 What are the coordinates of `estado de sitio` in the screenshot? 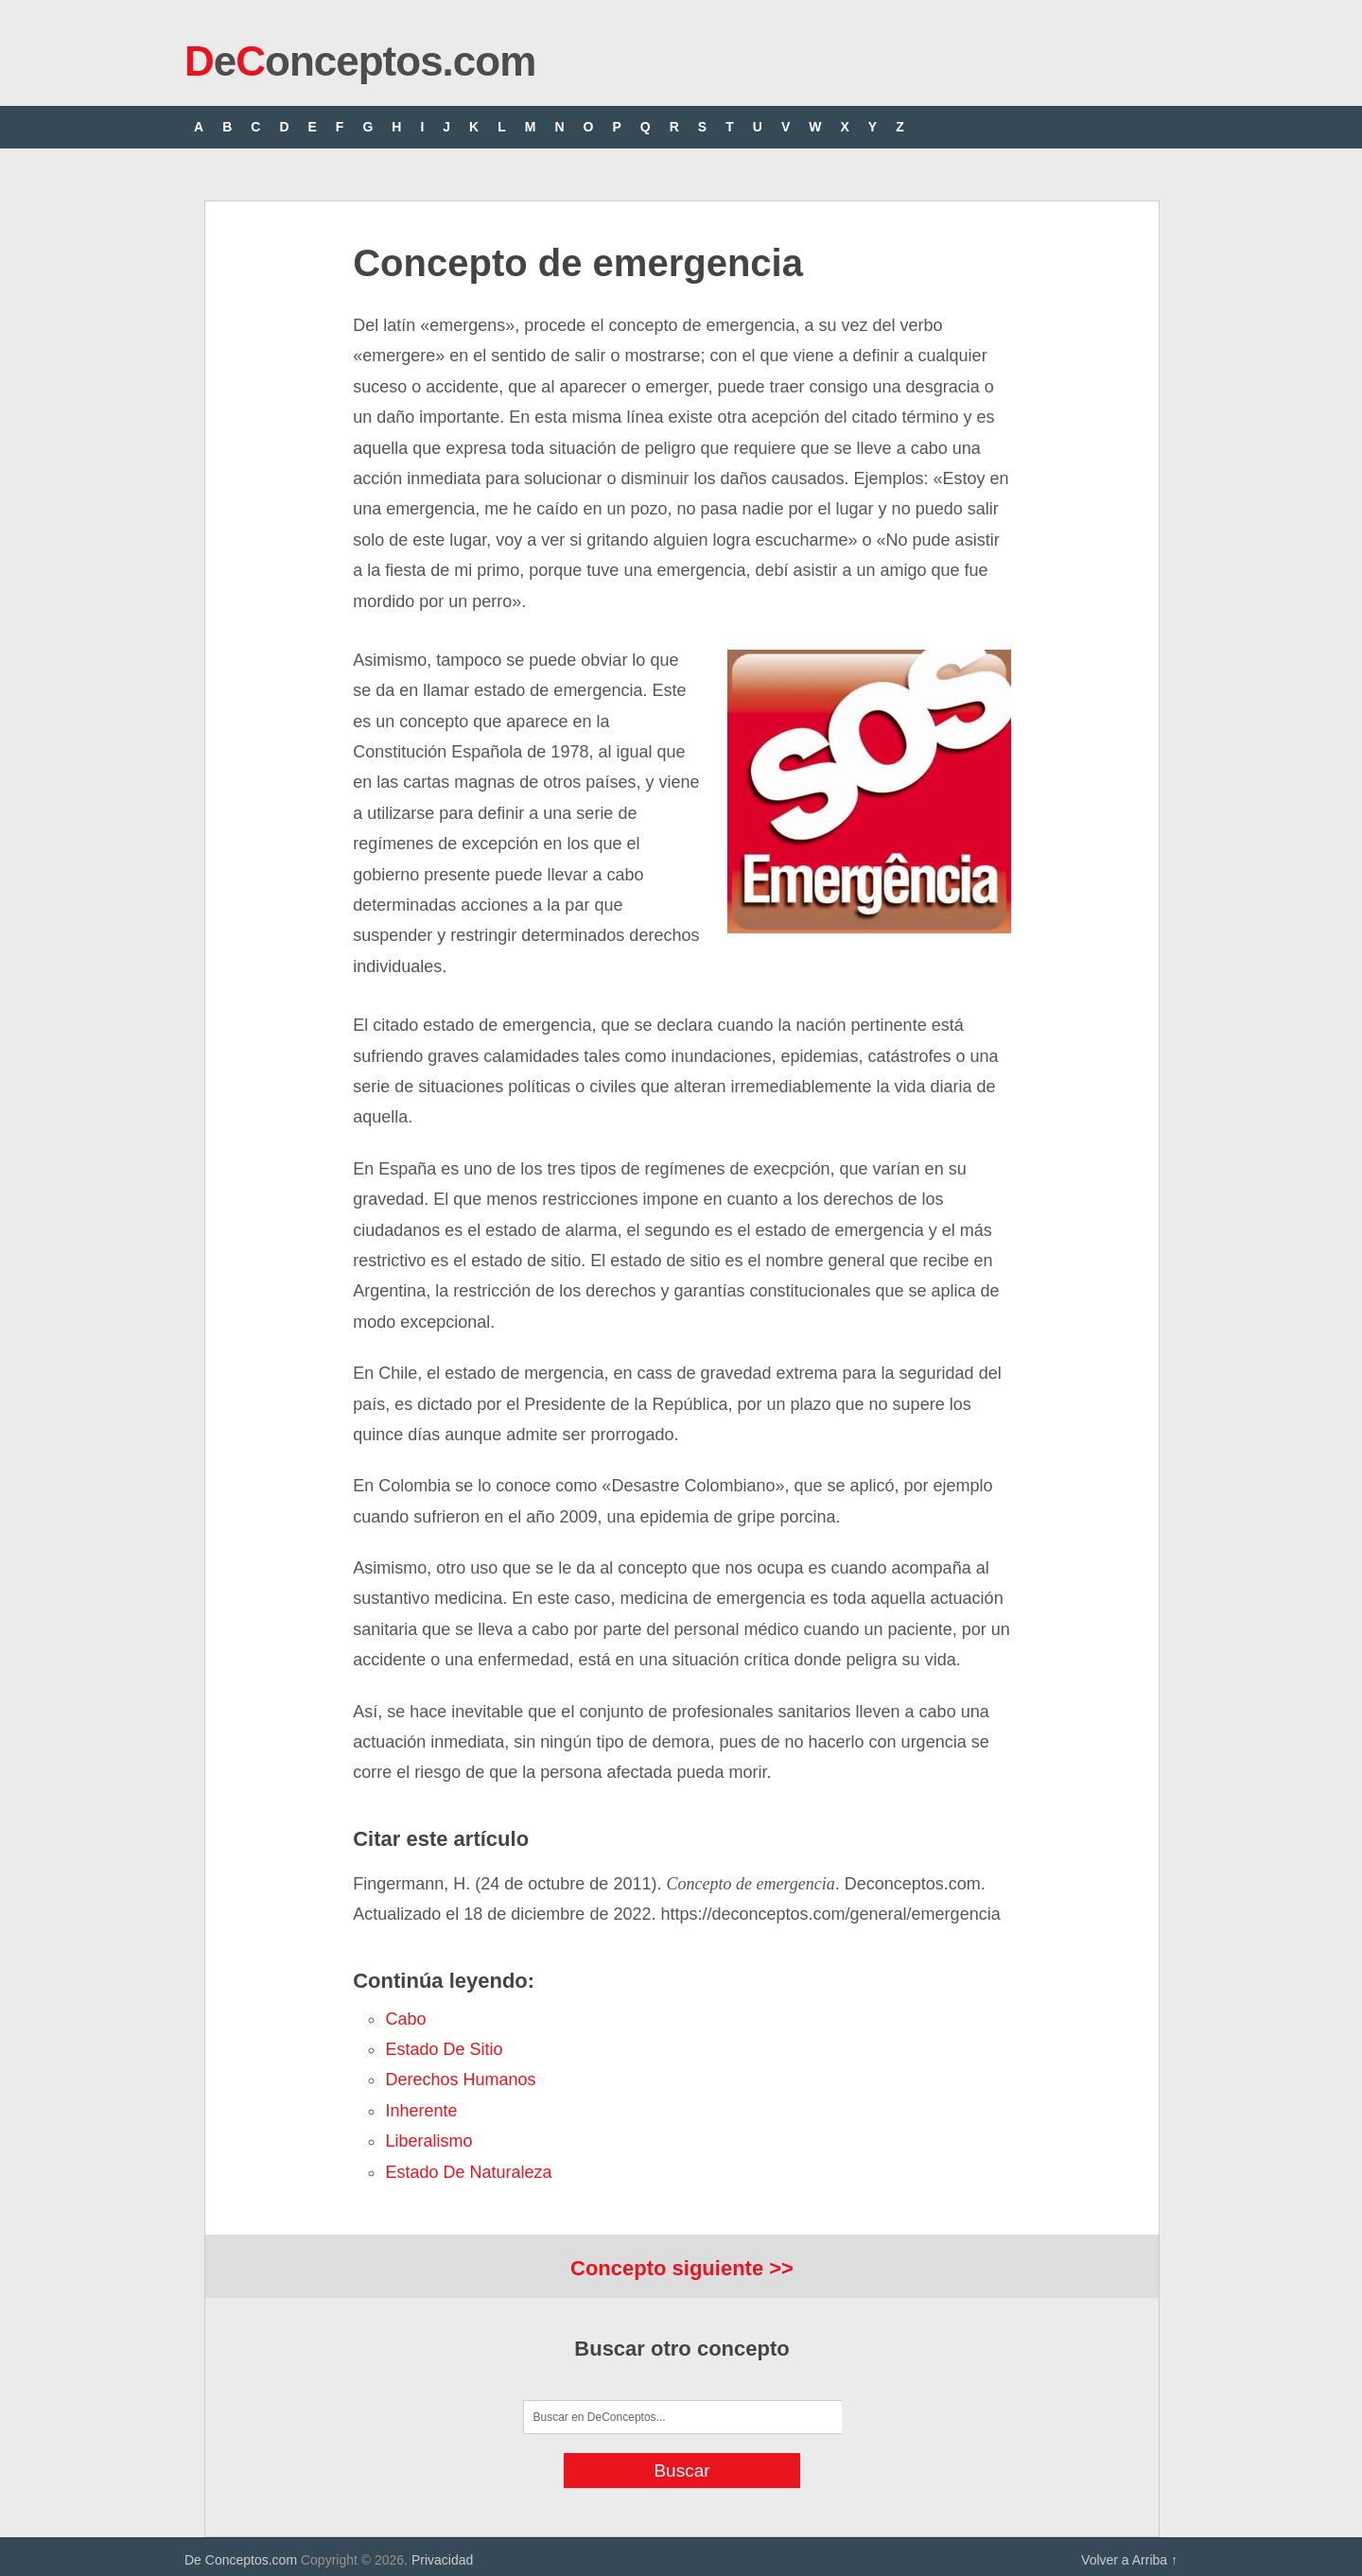 It's located at (443, 2049).